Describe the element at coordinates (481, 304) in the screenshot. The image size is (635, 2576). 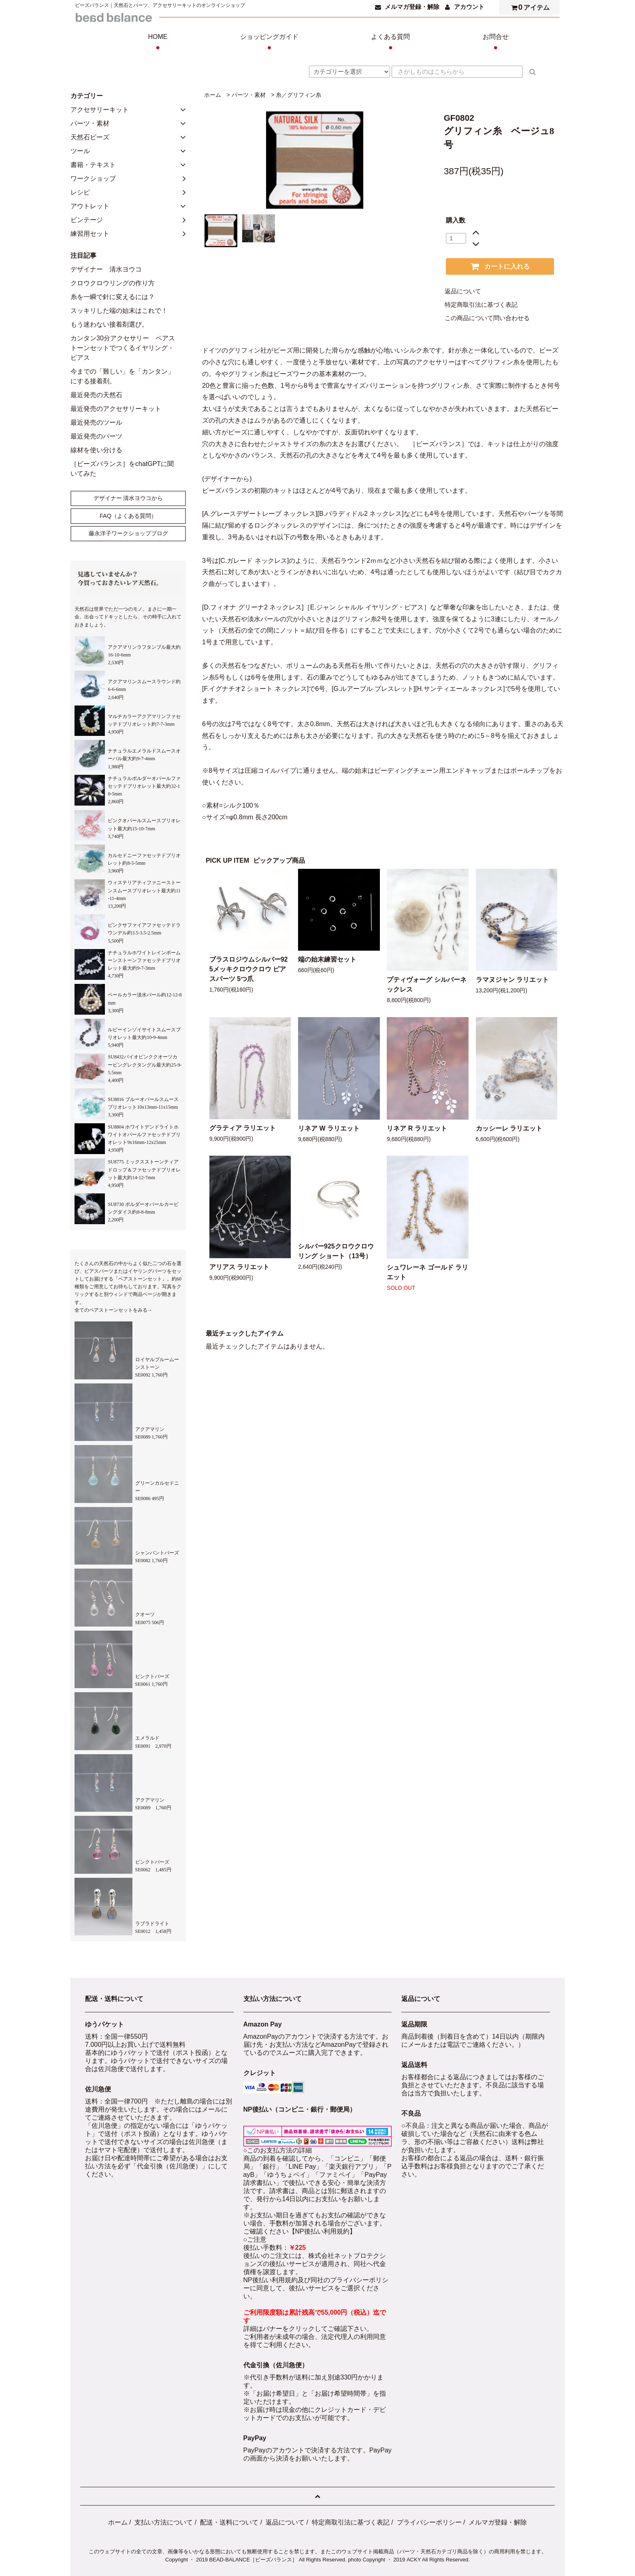
I see `特定商取引法に基づく表記` at that location.